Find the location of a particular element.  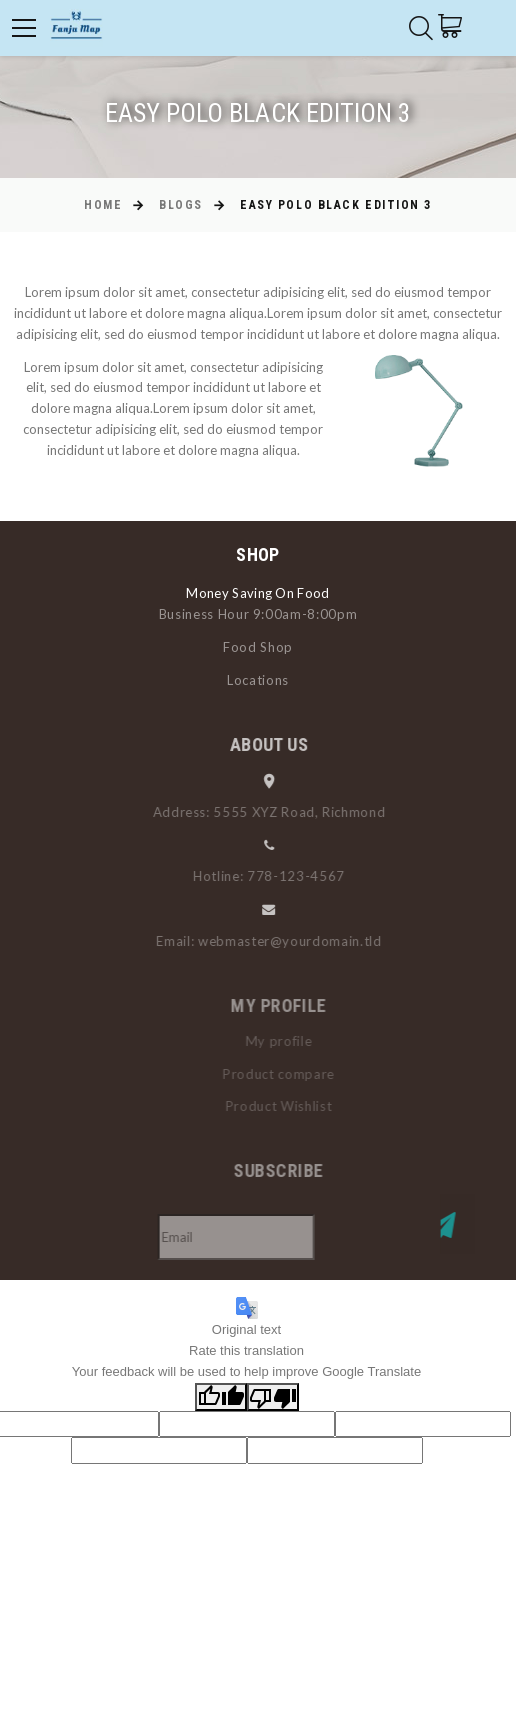

My profile is located at coordinates (291, 1041).